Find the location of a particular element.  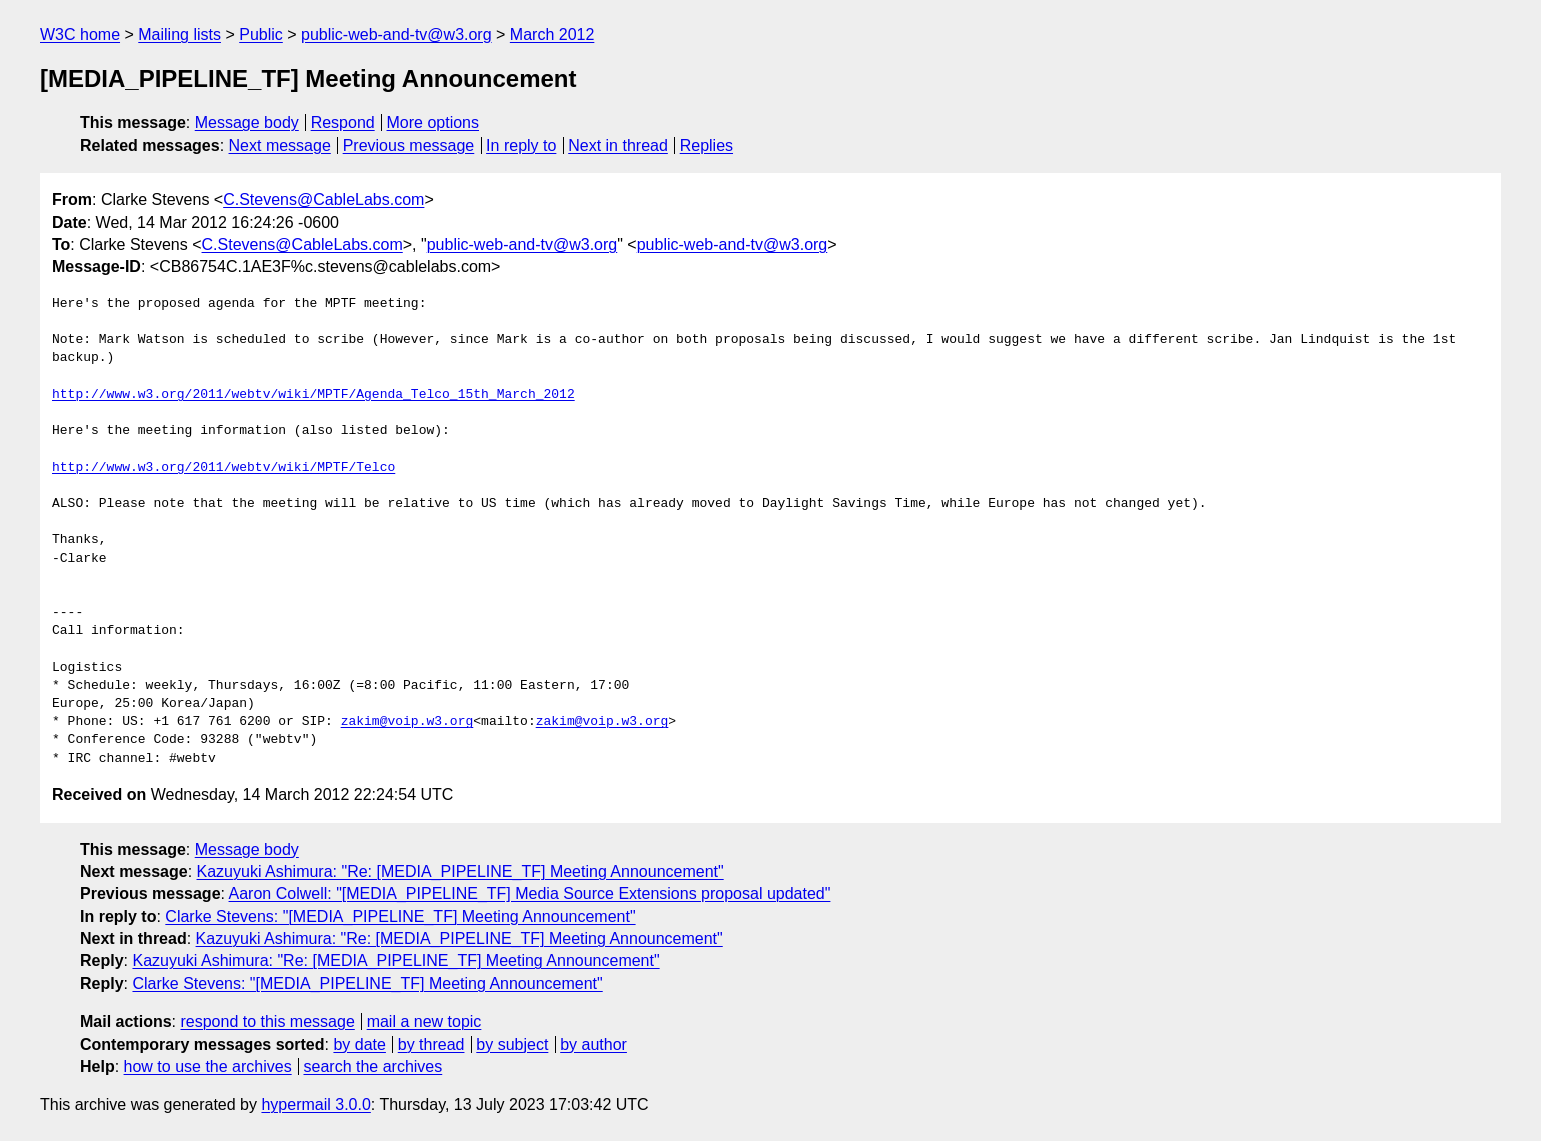

mail a new topic is located at coordinates (424, 1021).